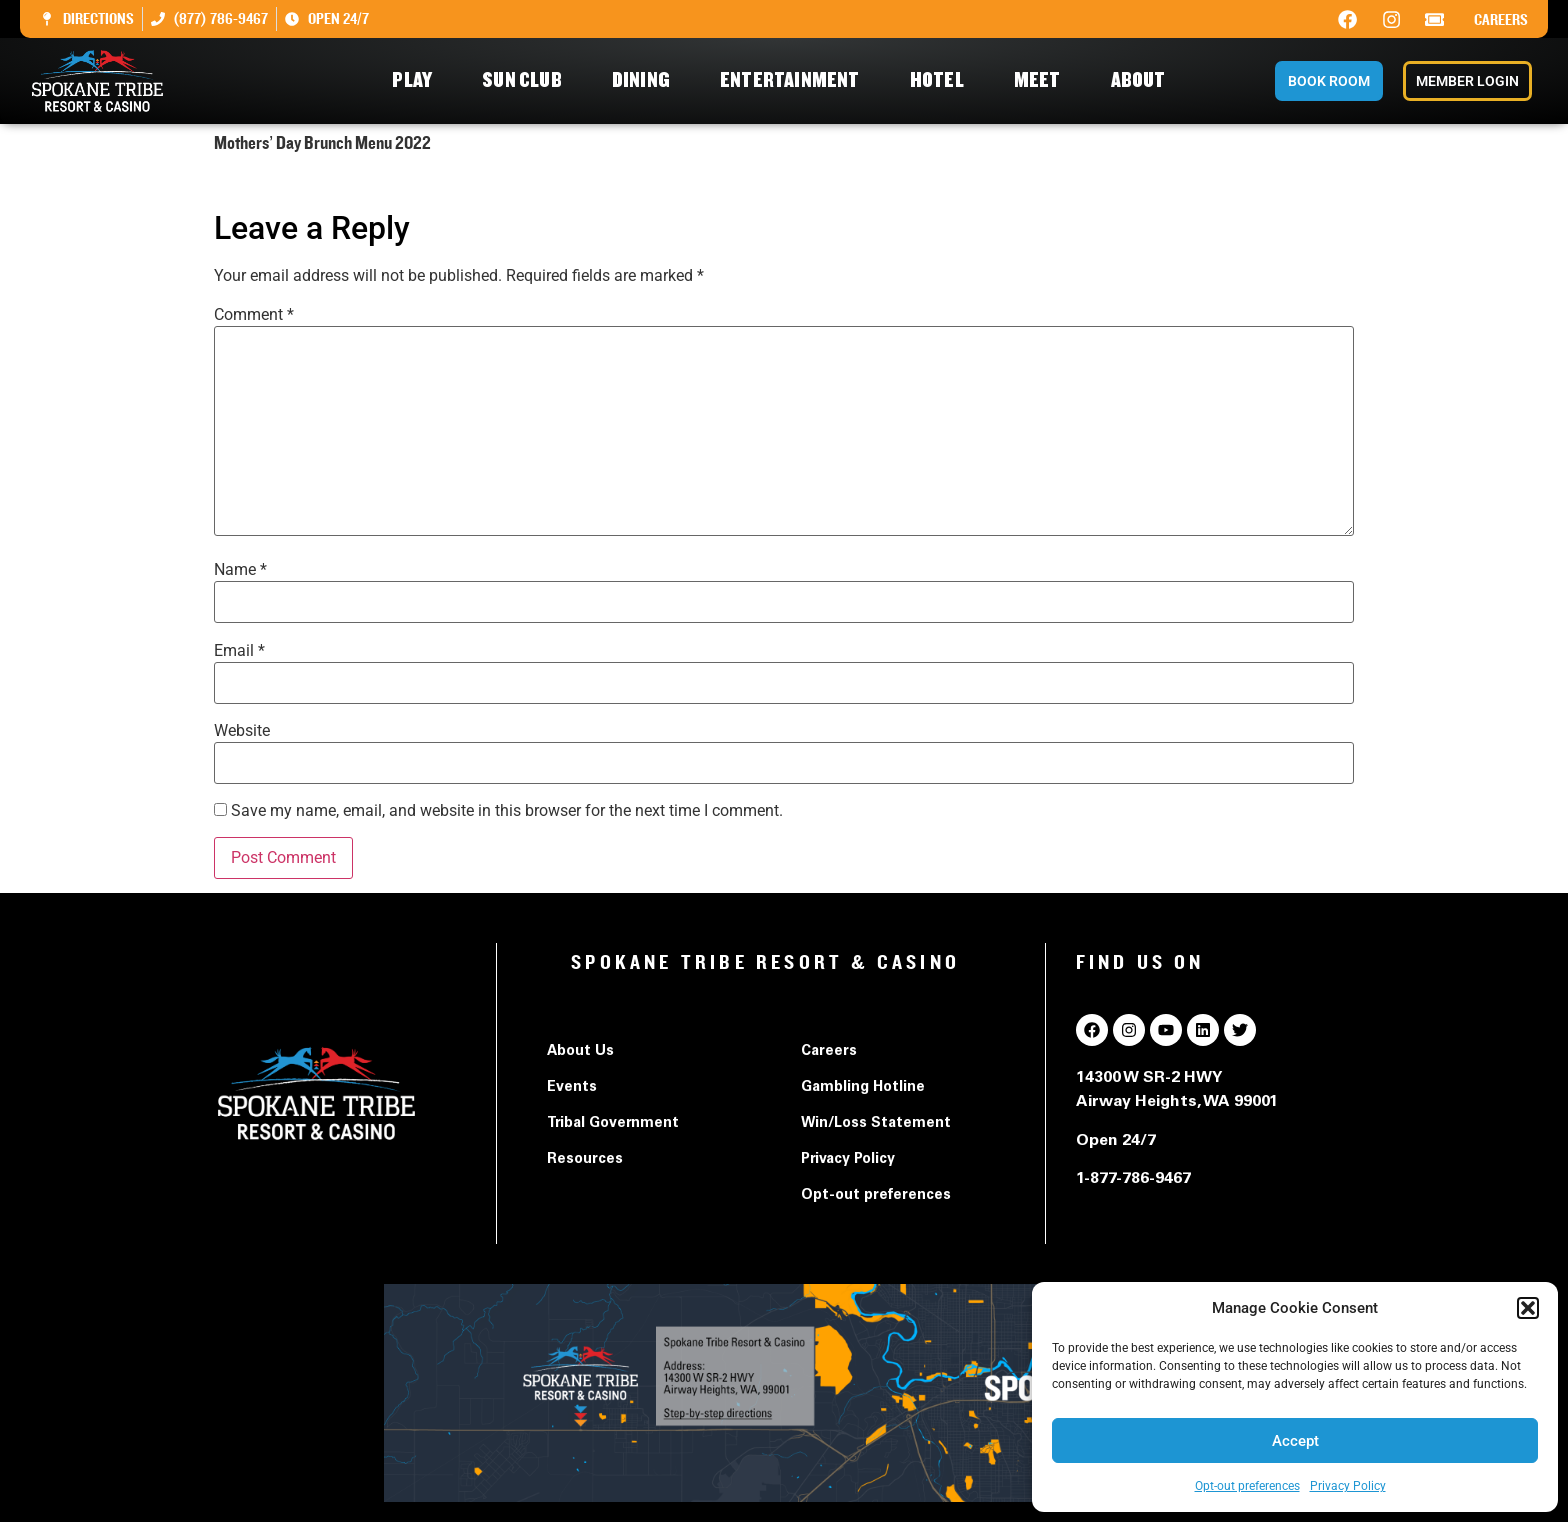  Describe the element at coordinates (1042, 80) in the screenshot. I see `Meet` at that location.